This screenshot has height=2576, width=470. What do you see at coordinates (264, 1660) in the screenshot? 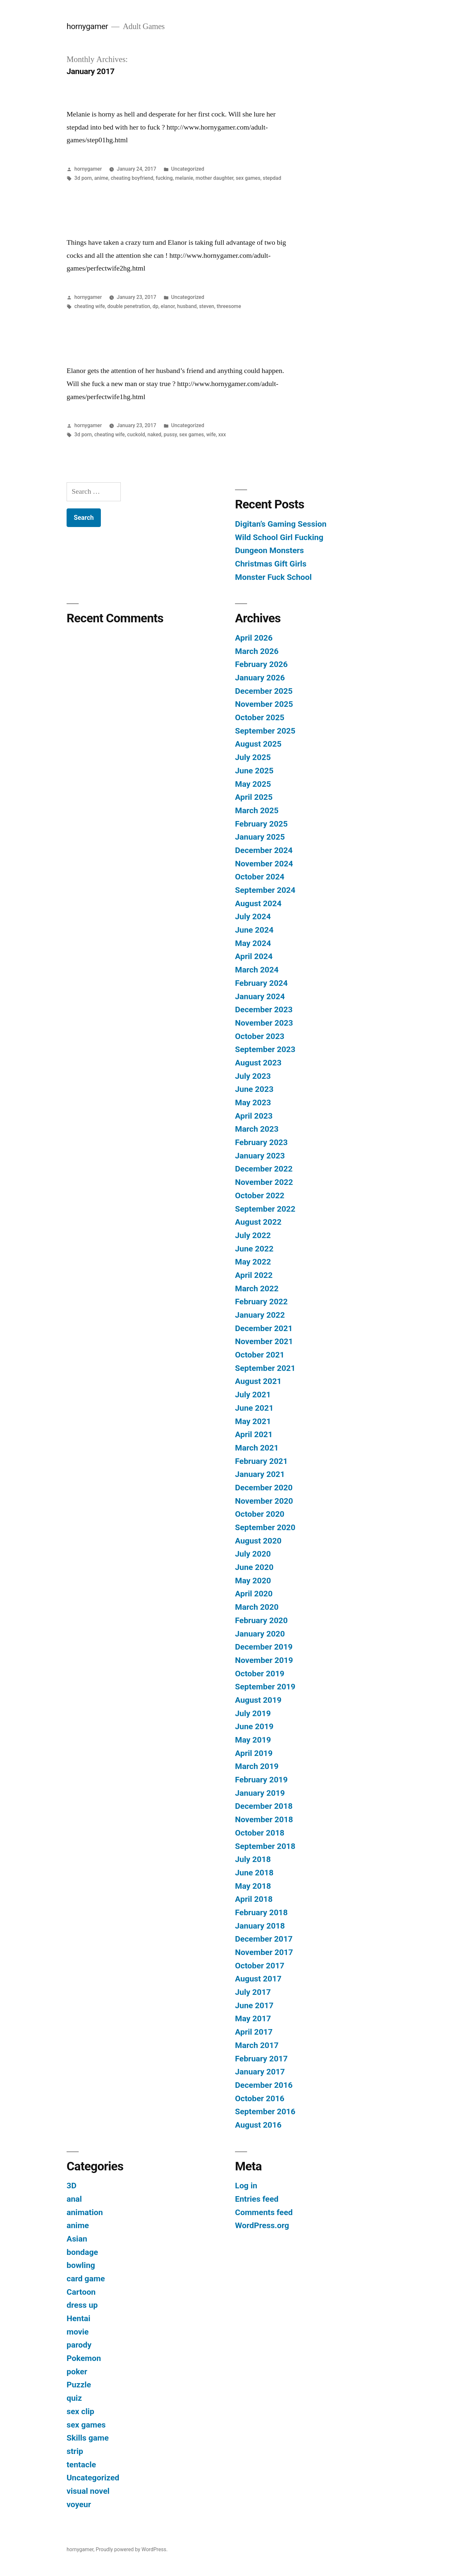
I see `November 2019` at bounding box center [264, 1660].